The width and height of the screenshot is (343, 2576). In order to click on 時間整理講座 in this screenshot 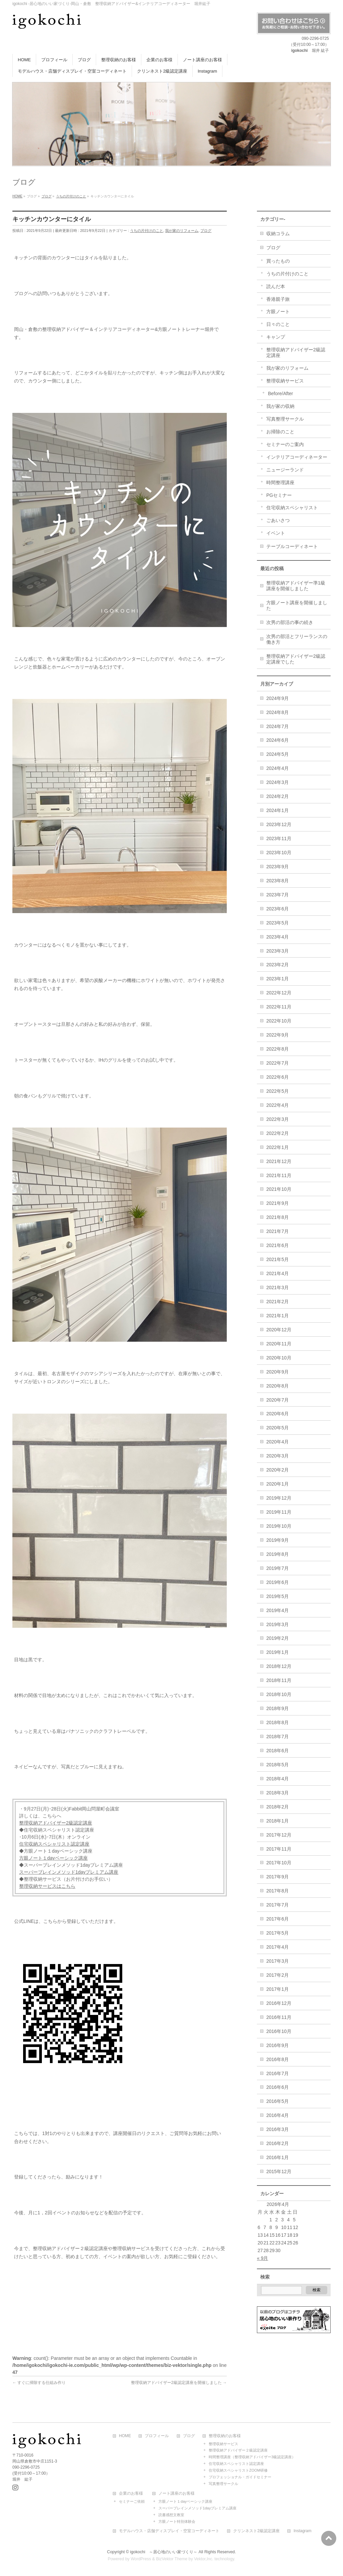, I will do `click(280, 482)`.